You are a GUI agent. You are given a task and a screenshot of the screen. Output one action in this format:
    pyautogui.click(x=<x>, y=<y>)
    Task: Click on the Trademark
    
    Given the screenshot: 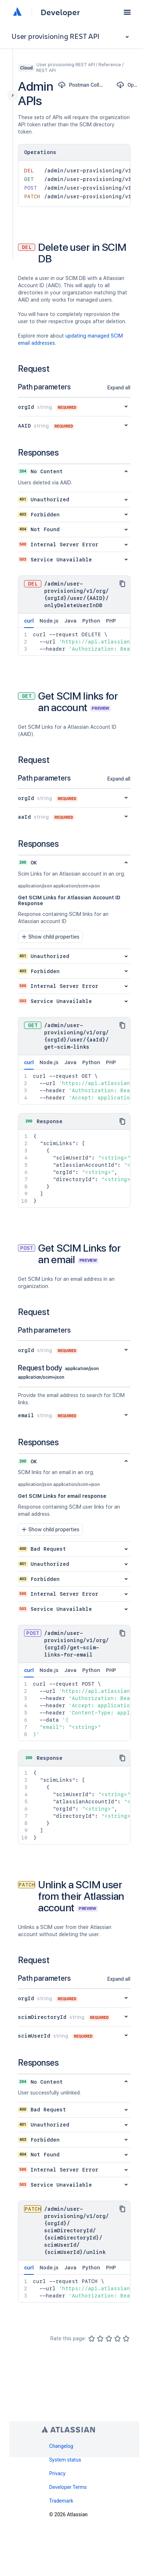 What is the action you would take?
    pyautogui.click(x=61, y=2501)
    